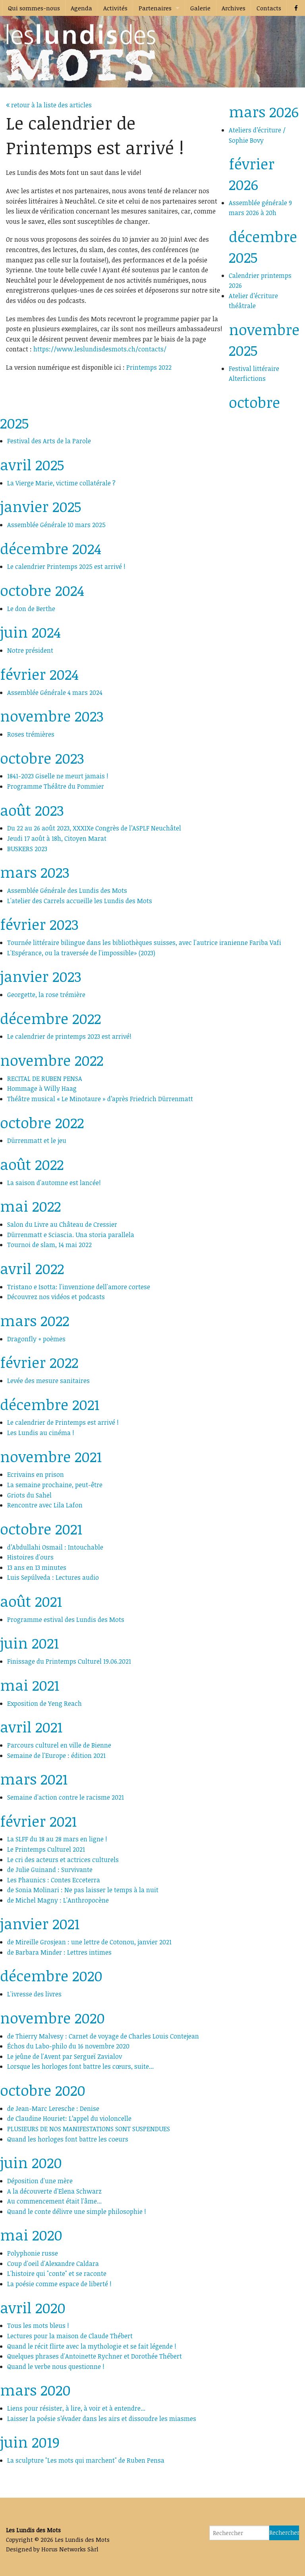  I want to click on novembre 2022, so click(51, 1060).